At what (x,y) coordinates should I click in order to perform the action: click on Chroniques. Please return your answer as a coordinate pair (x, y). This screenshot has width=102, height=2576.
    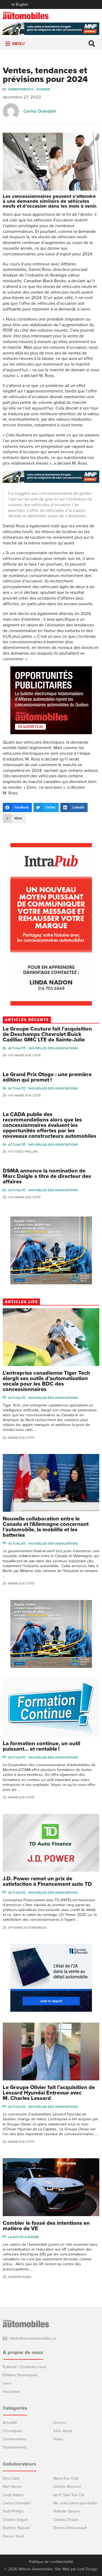
    Looking at the image, I should click on (12, 2431).